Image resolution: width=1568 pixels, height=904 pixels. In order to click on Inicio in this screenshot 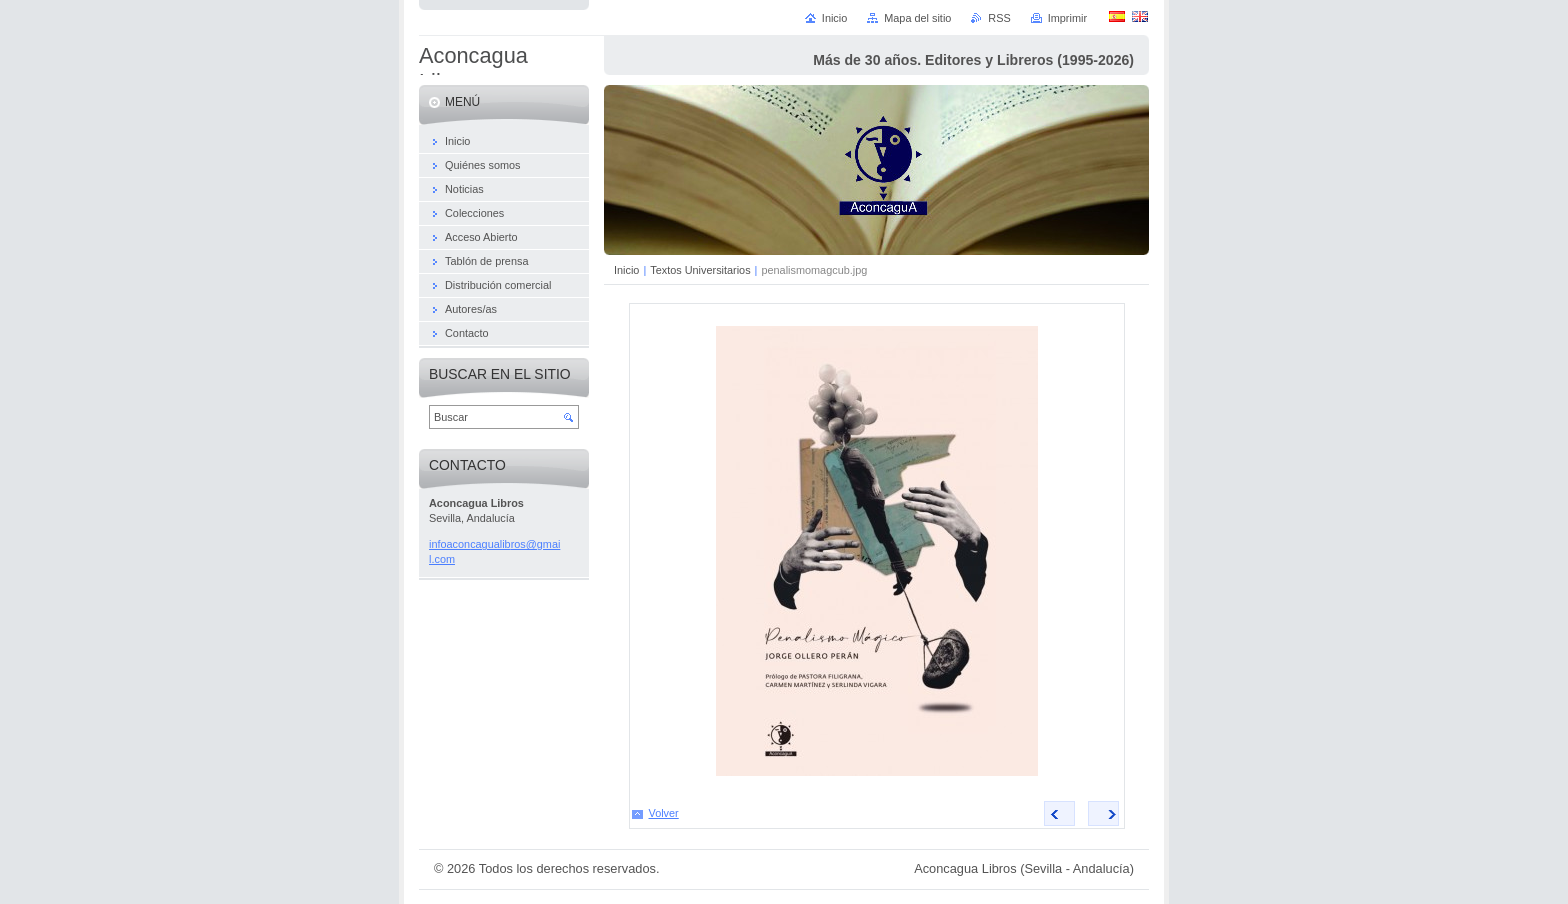, I will do `click(626, 270)`.